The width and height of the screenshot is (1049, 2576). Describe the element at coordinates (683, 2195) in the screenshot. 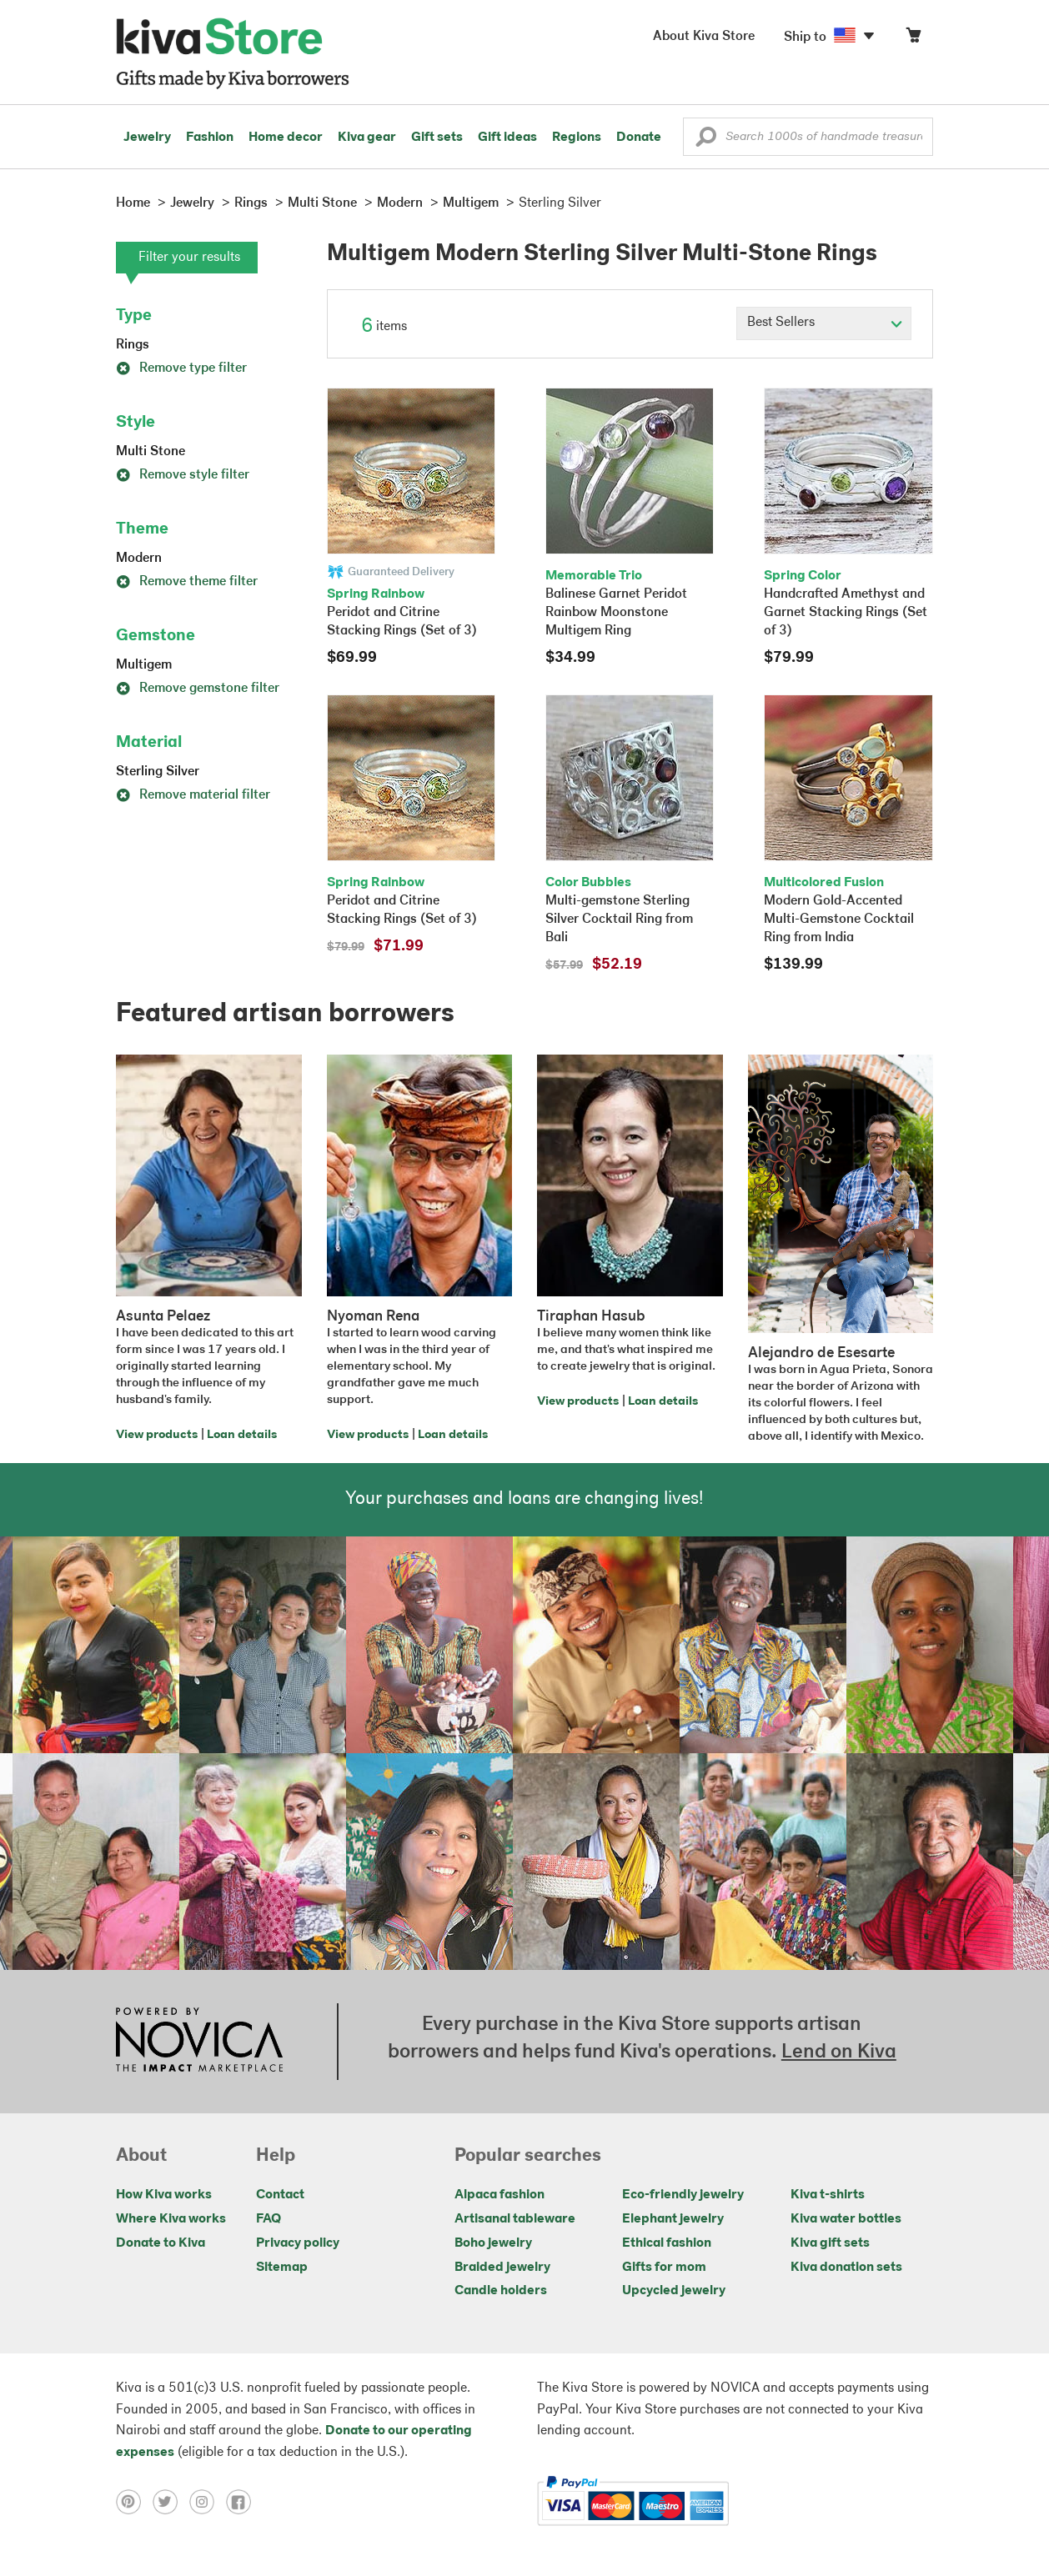

I see `Eco-friendly jewelry` at that location.